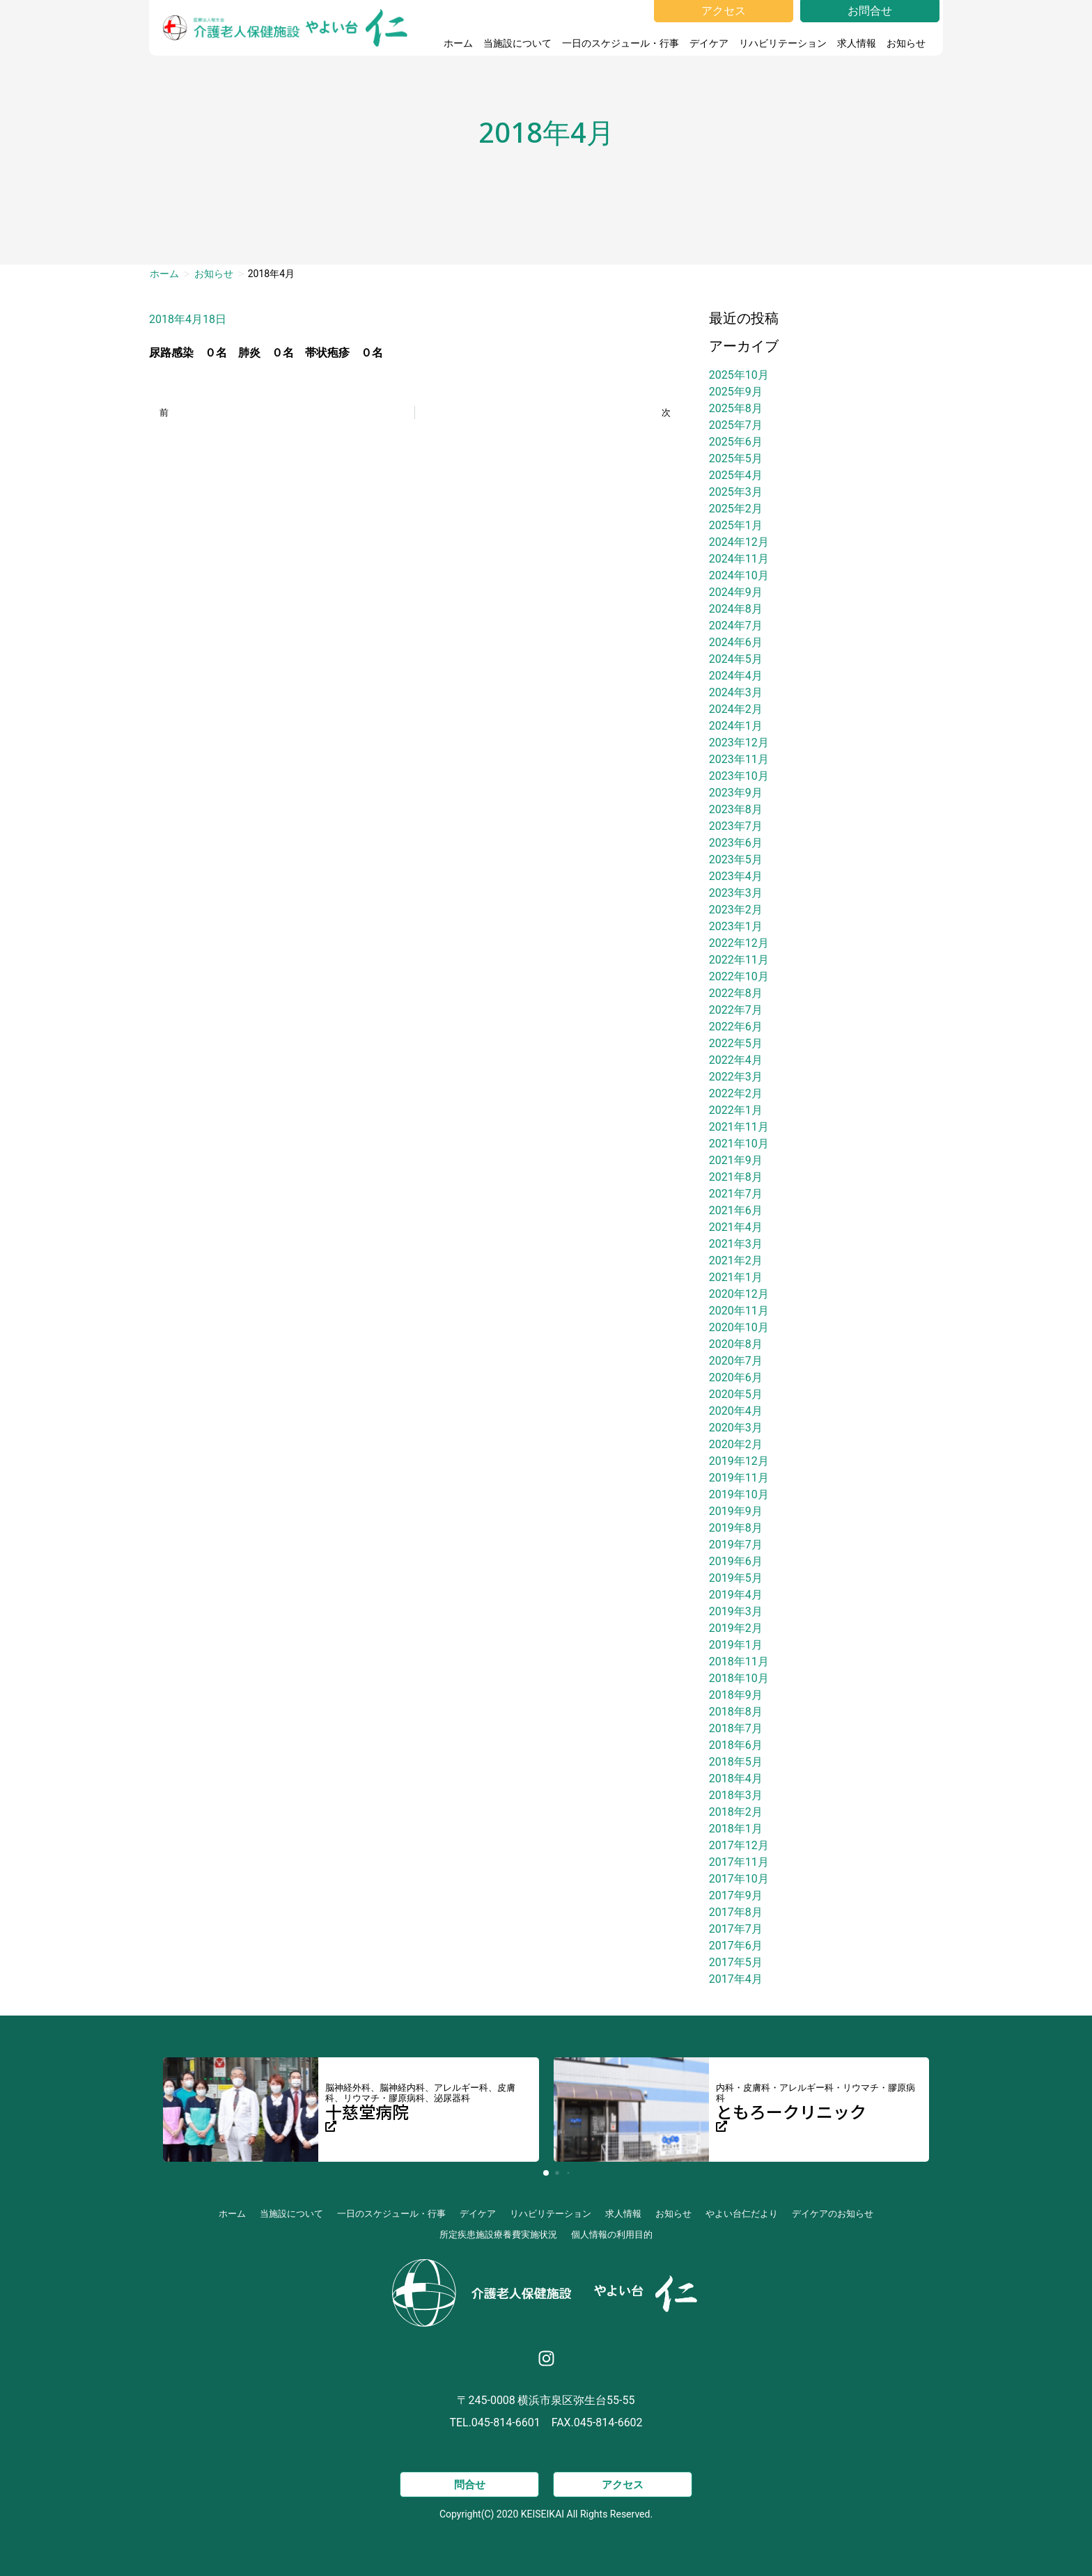 This screenshot has height=2576, width=1092. I want to click on 2022年7月, so click(736, 1009).